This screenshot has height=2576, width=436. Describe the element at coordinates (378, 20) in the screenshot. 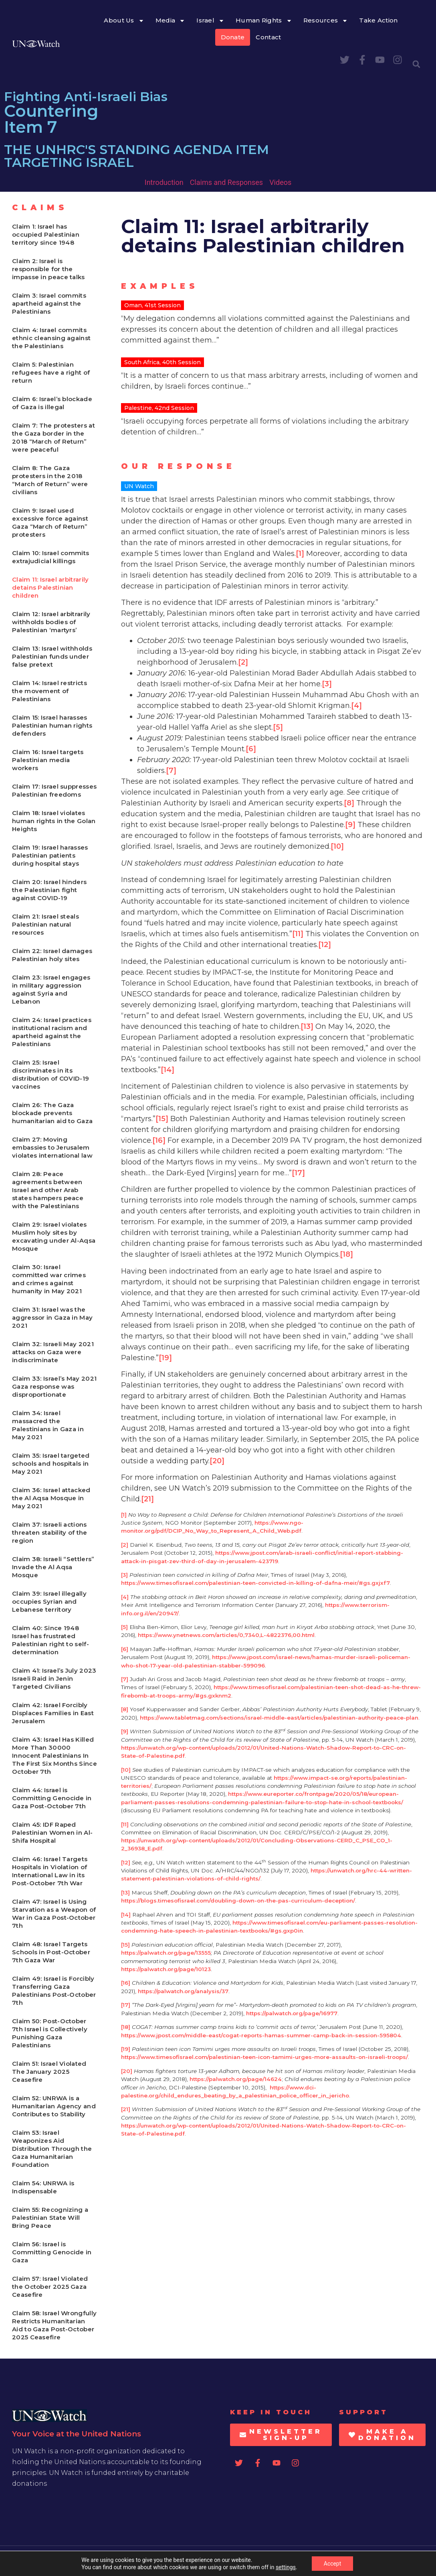

I see `Take Action` at that location.